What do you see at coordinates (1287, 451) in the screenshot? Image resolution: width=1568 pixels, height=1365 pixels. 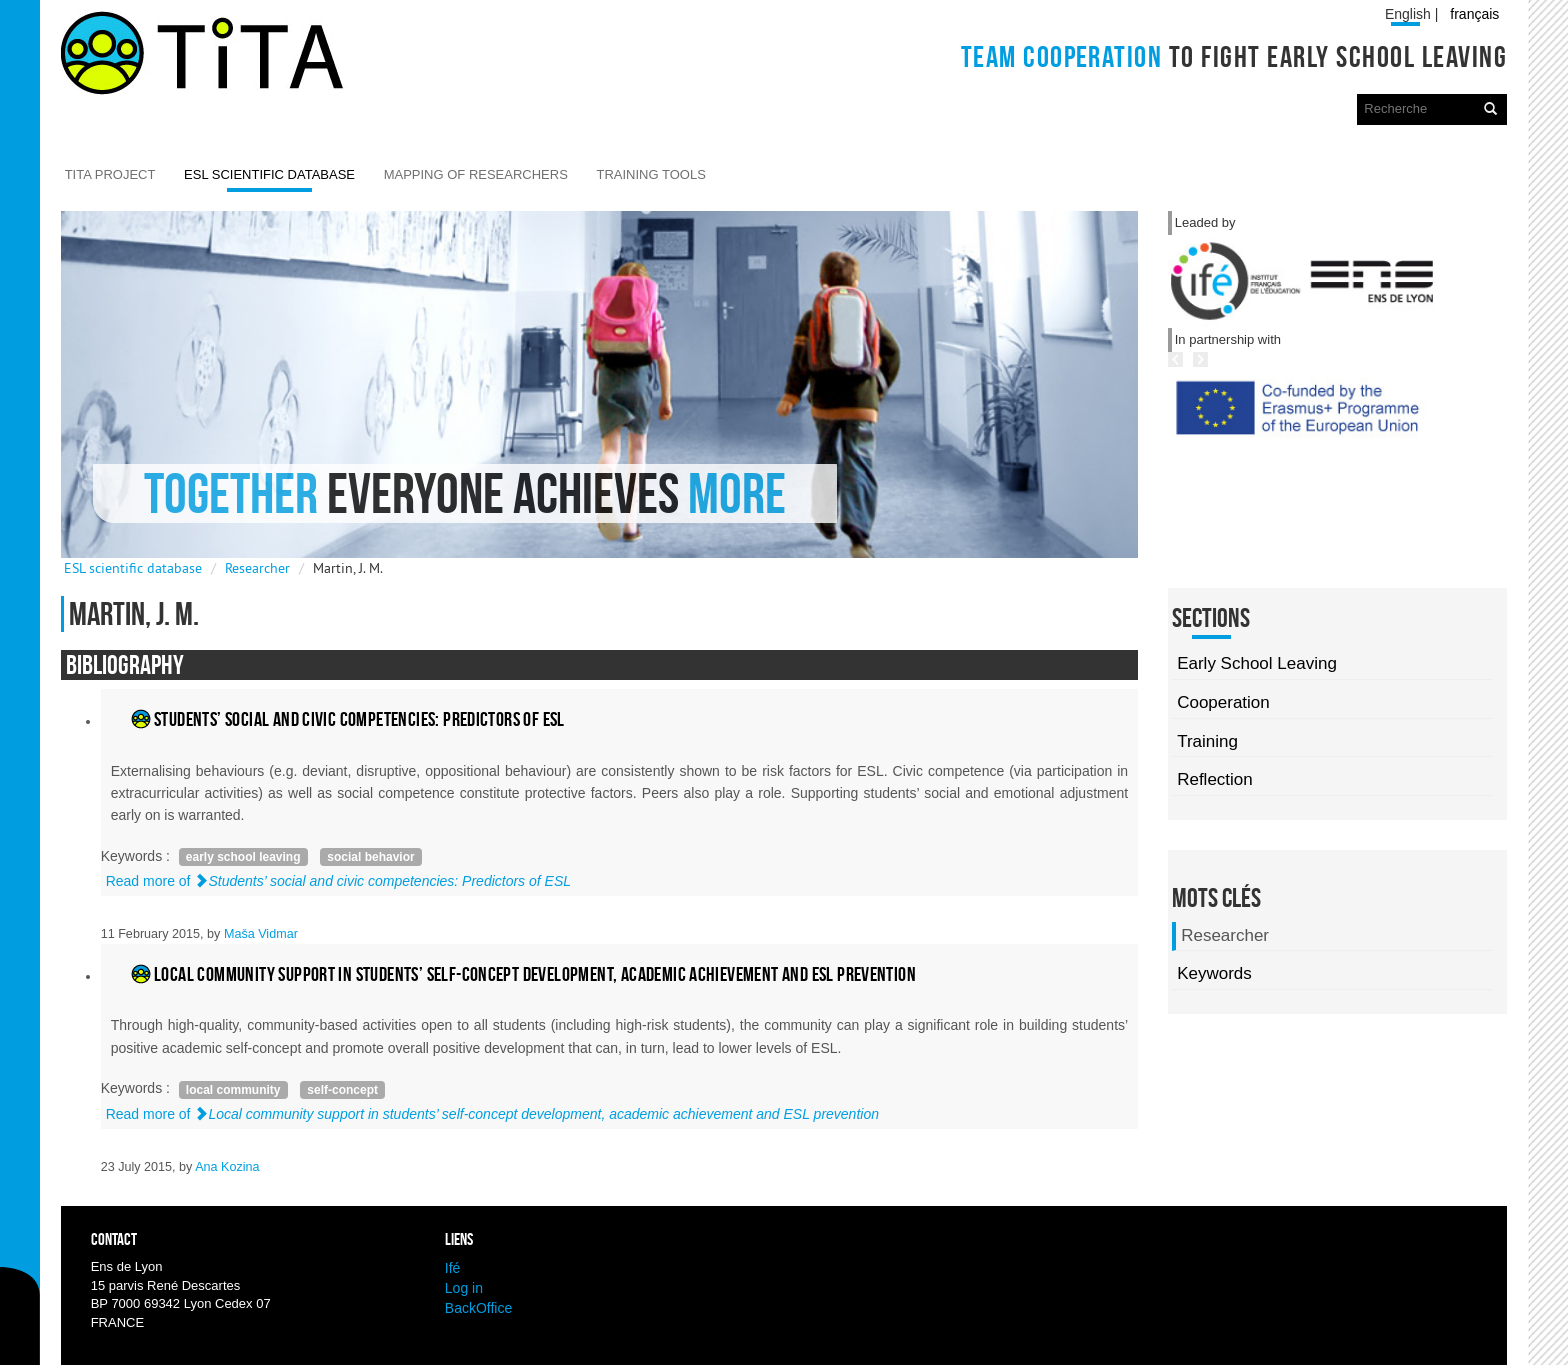 I see `Next` at bounding box center [1287, 451].